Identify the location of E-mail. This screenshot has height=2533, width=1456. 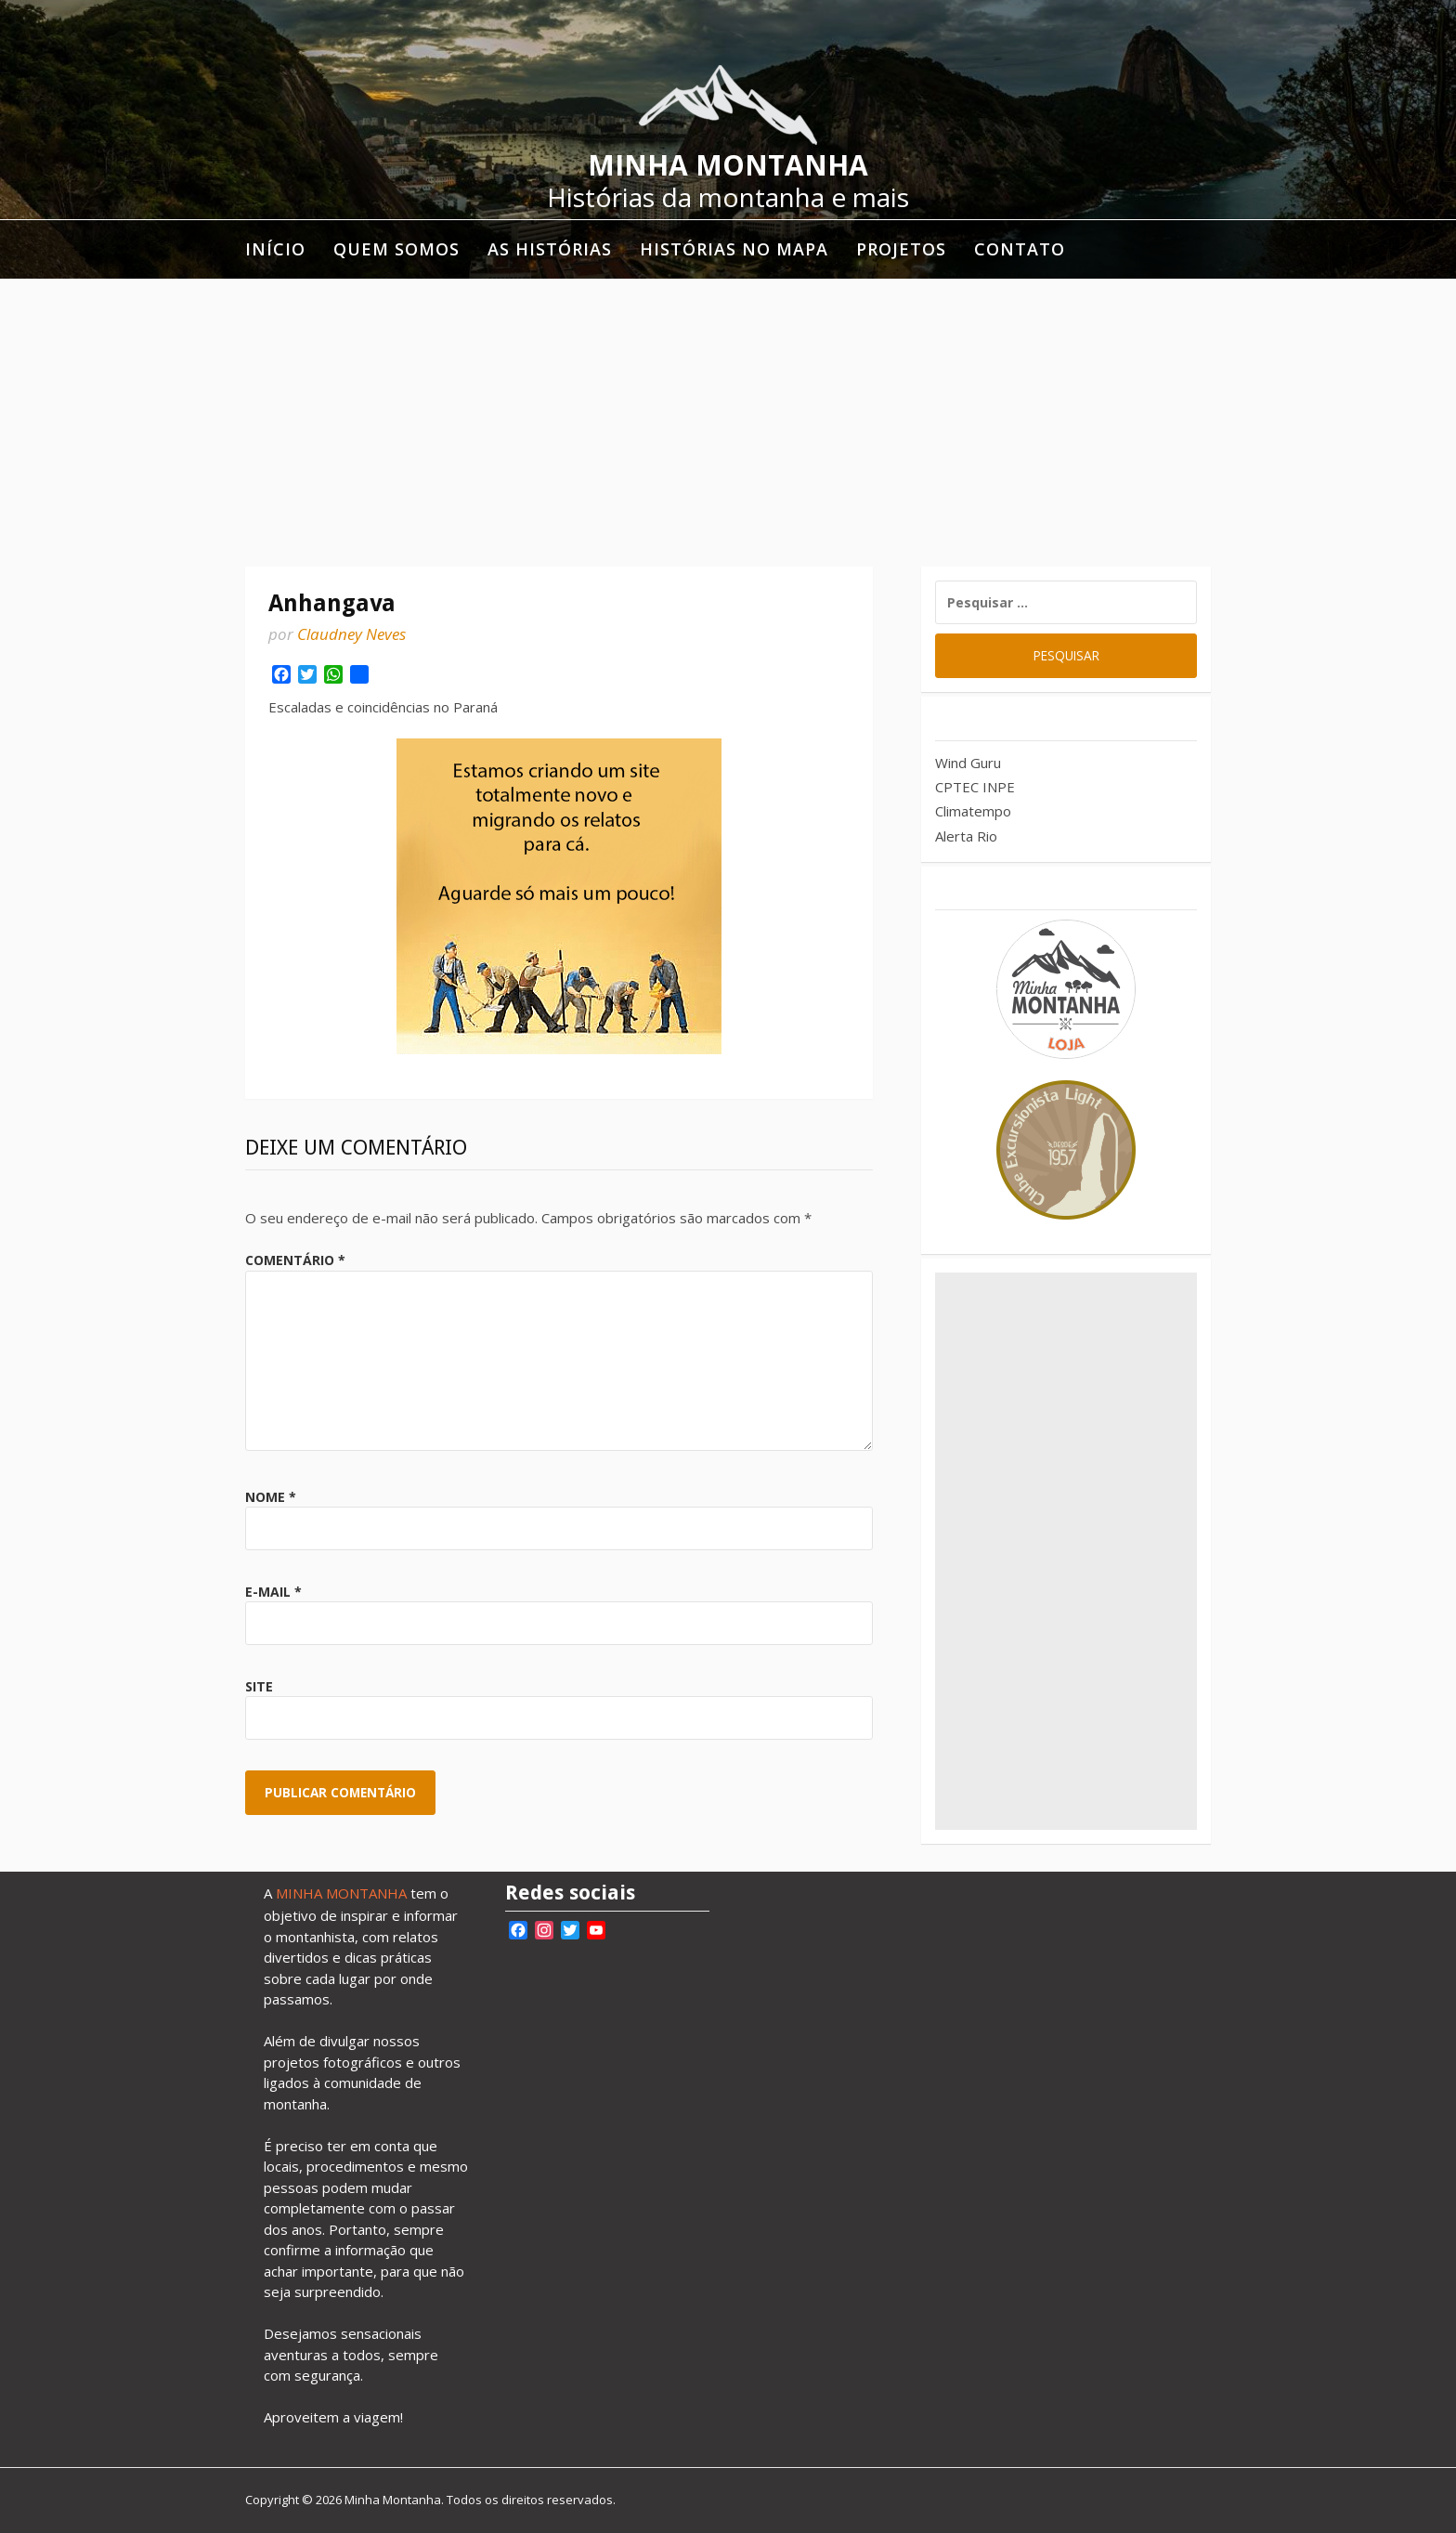
(273, 1591).